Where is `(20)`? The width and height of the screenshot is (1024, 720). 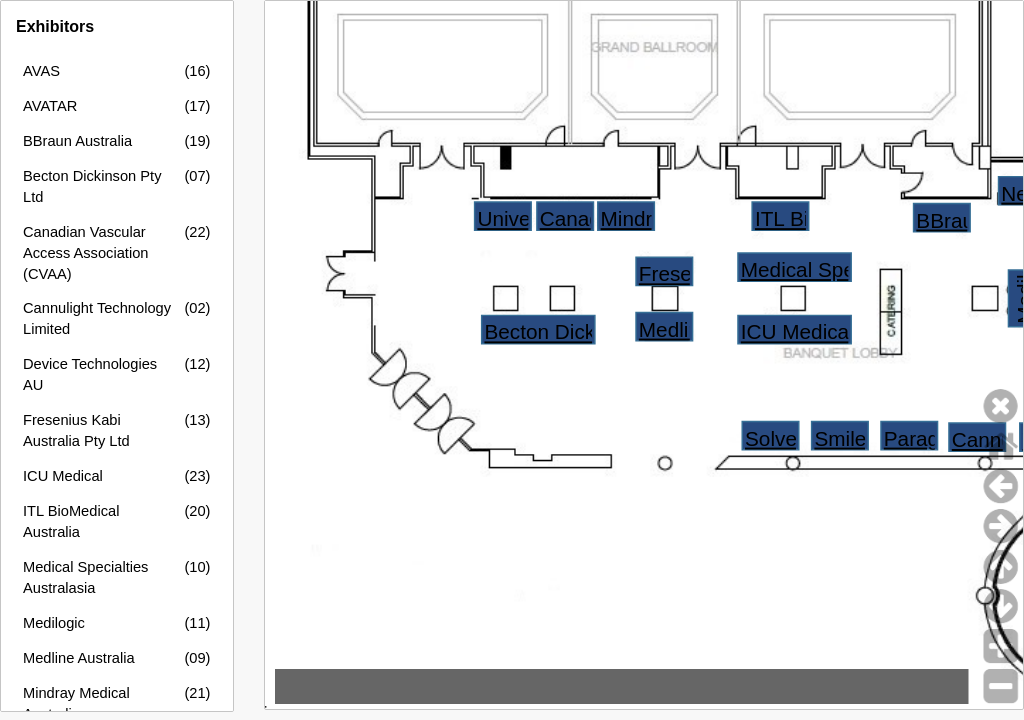
(20) is located at coordinates (197, 511).